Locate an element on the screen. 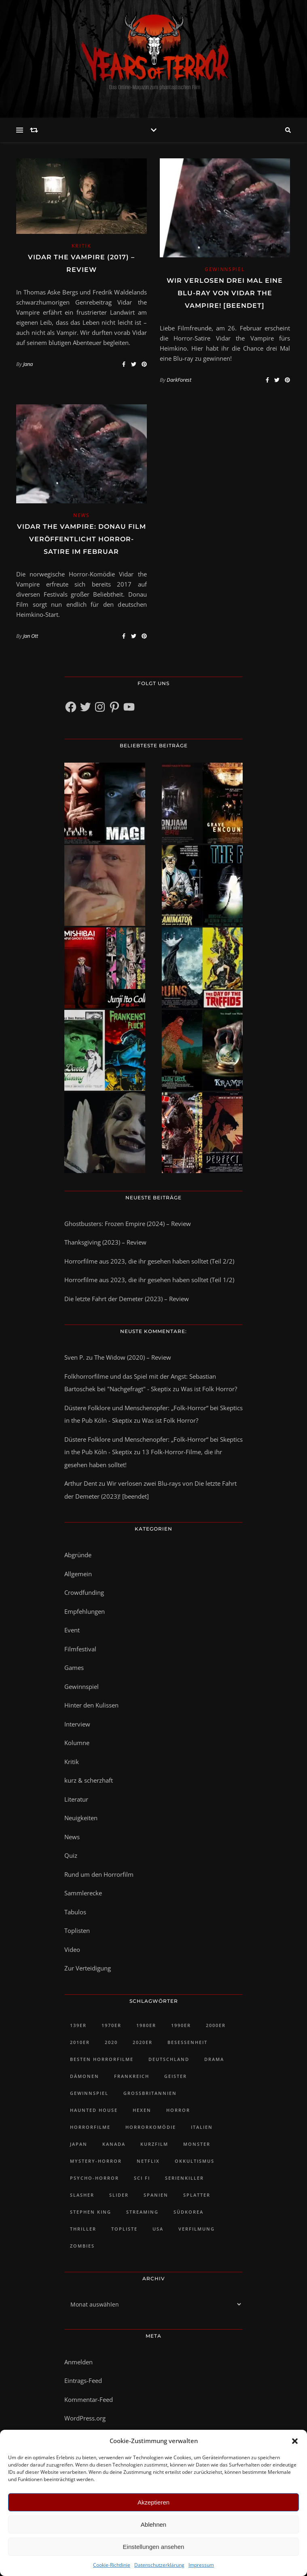 The height and width of the screenshot is (2576, 307). The Widow (2020) – Review is located at coordinates (132, 1357).